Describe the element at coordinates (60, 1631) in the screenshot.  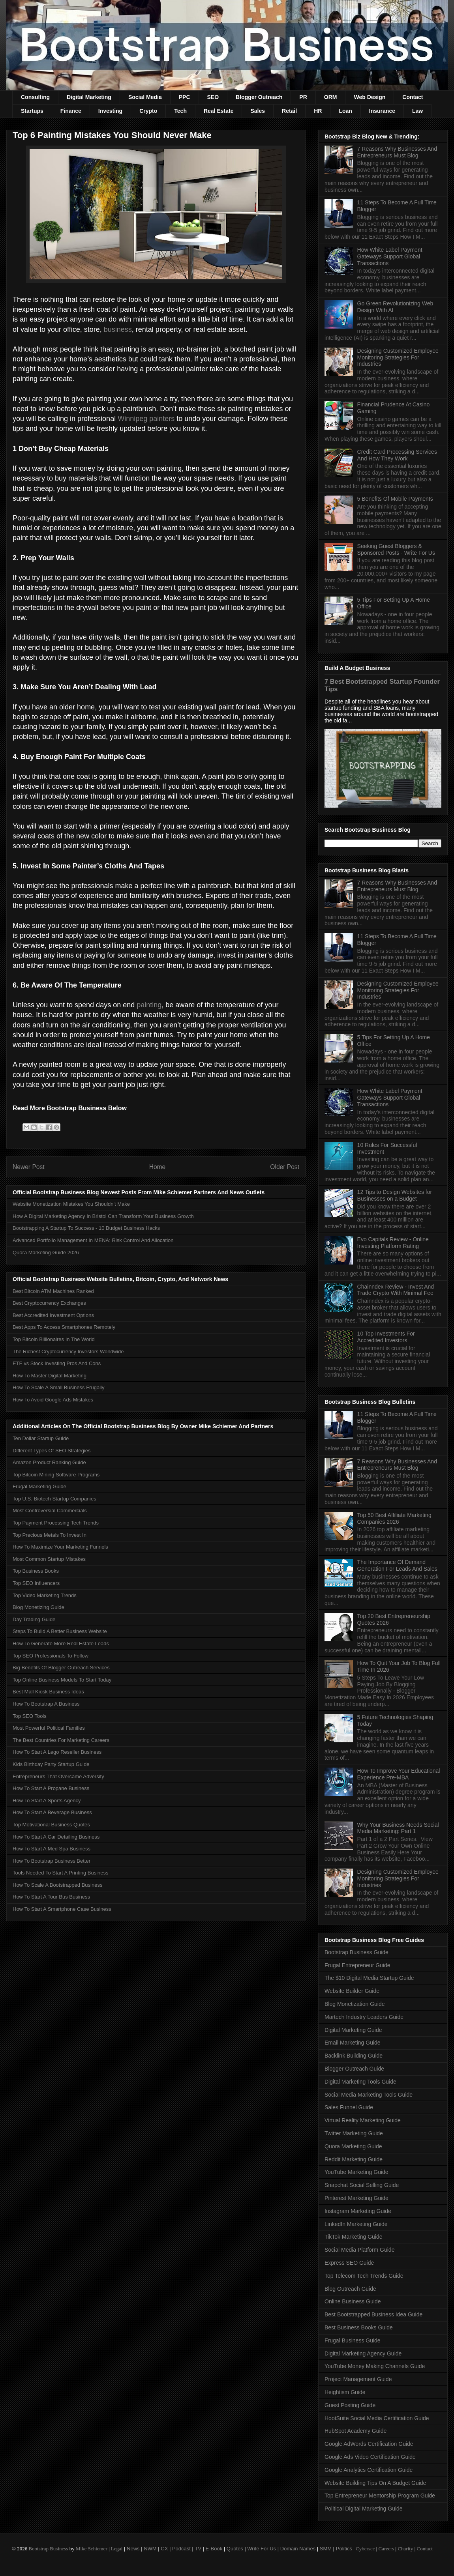
I see `Steps To Build A Better Business Website` at that location.